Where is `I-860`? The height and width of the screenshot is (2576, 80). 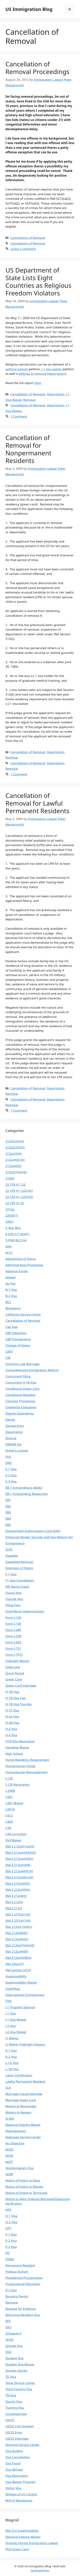 I-860 is located at coordinates (9, 1822).